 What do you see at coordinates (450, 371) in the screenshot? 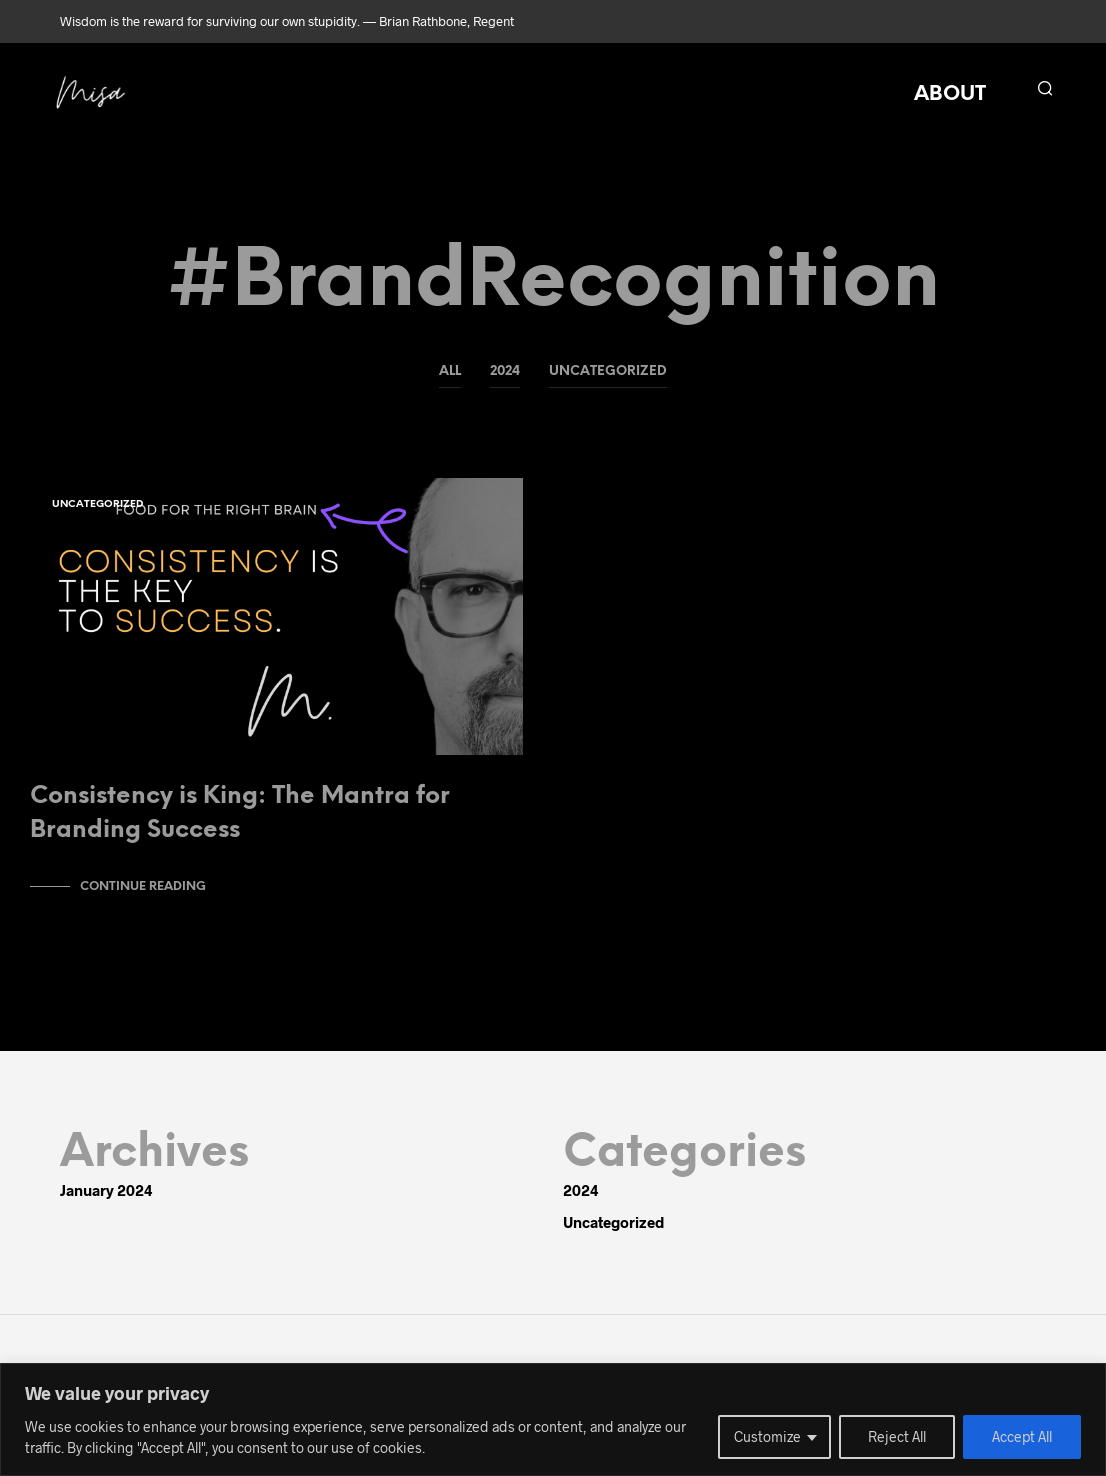
I see `All` at bounding box center [450, 371].